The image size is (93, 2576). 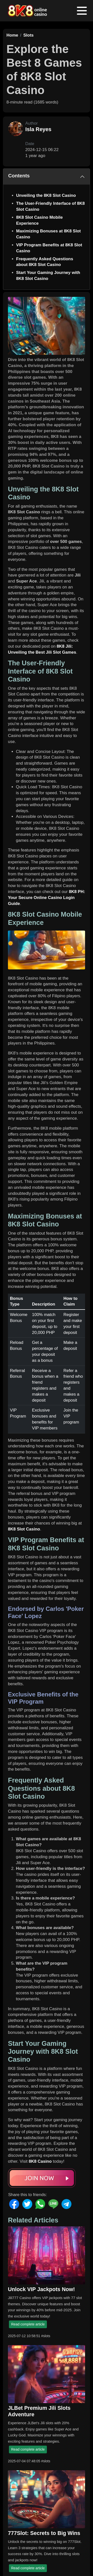 What do you see at coordinates (28, 2324) in the screenshot?
I see `Read complete article` at bounding box center [28, 2324].